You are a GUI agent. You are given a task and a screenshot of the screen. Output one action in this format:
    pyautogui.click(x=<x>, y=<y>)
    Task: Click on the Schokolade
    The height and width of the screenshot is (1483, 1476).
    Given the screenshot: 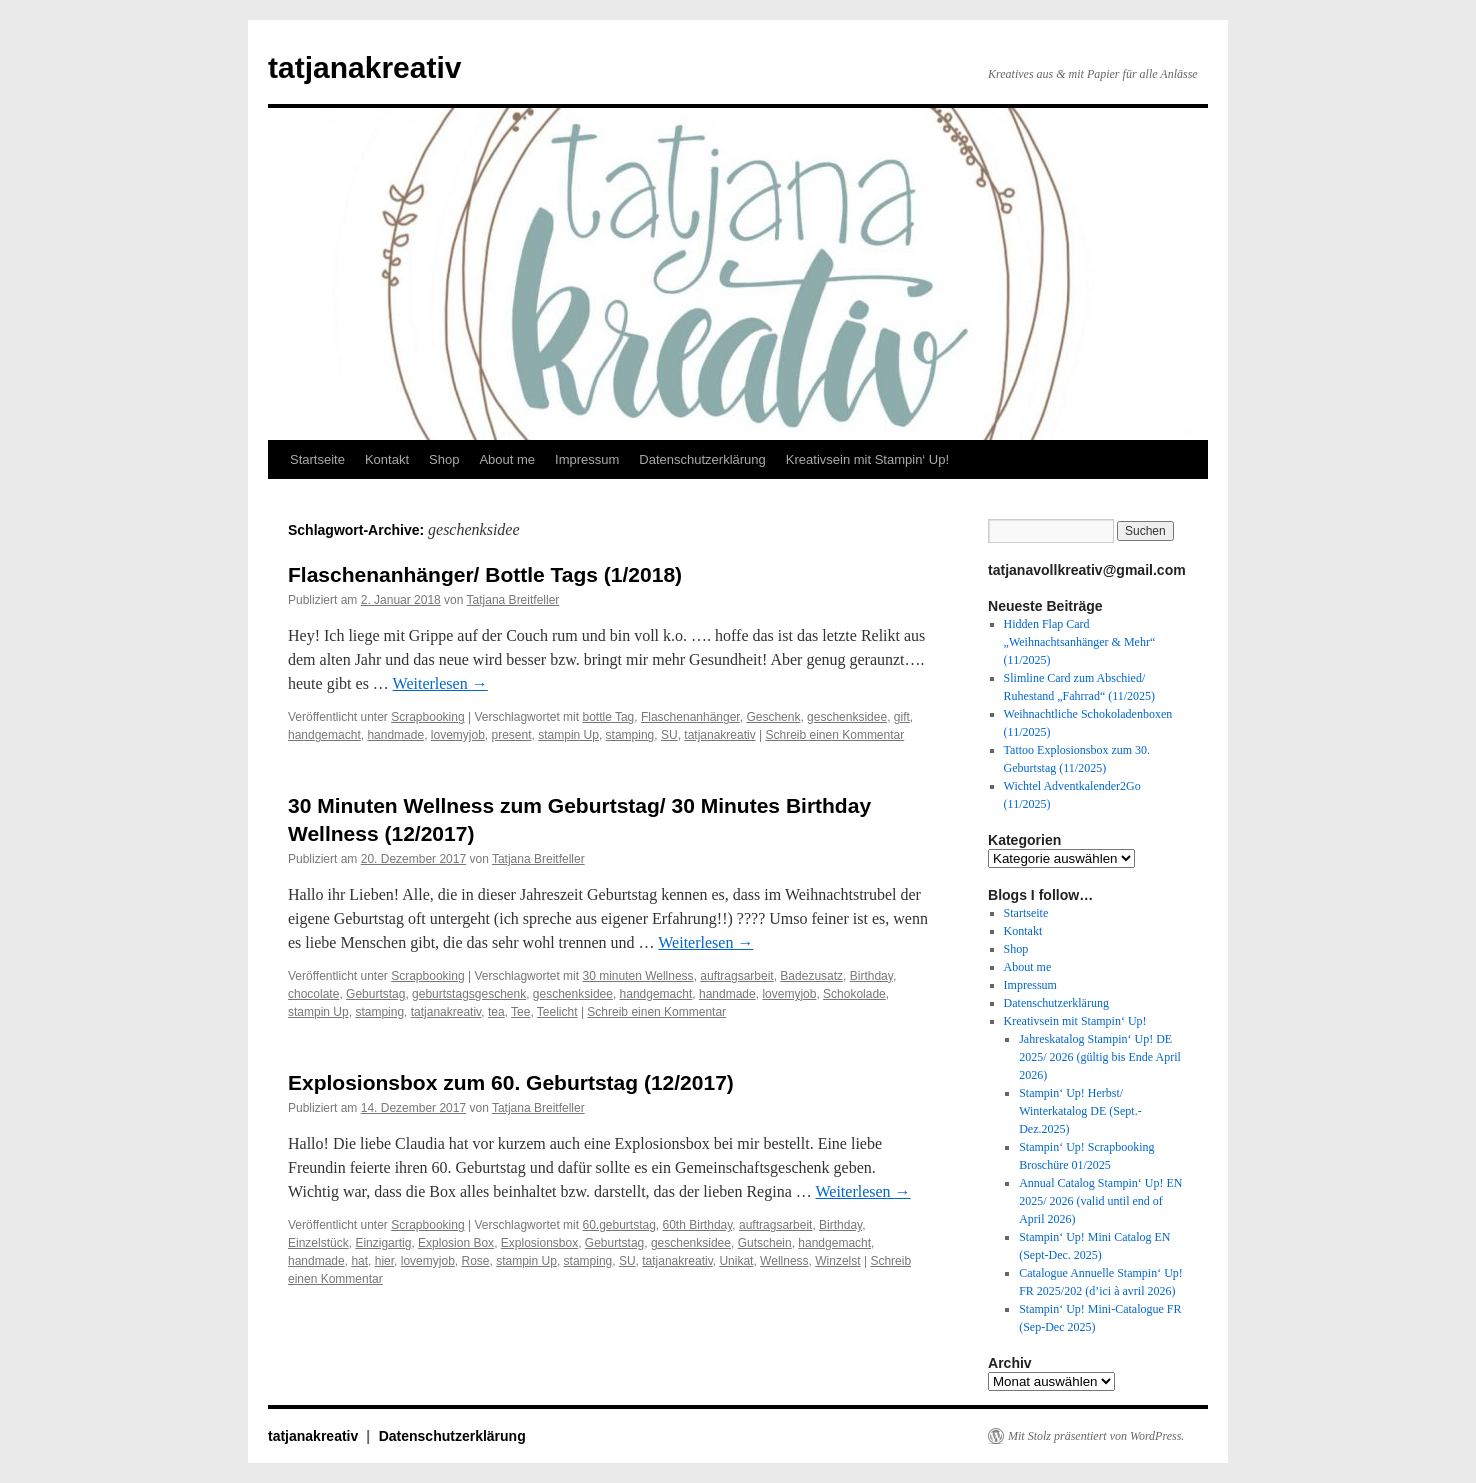 What is the action you would take?
    pyautogui.click(x=854, y=994)
    